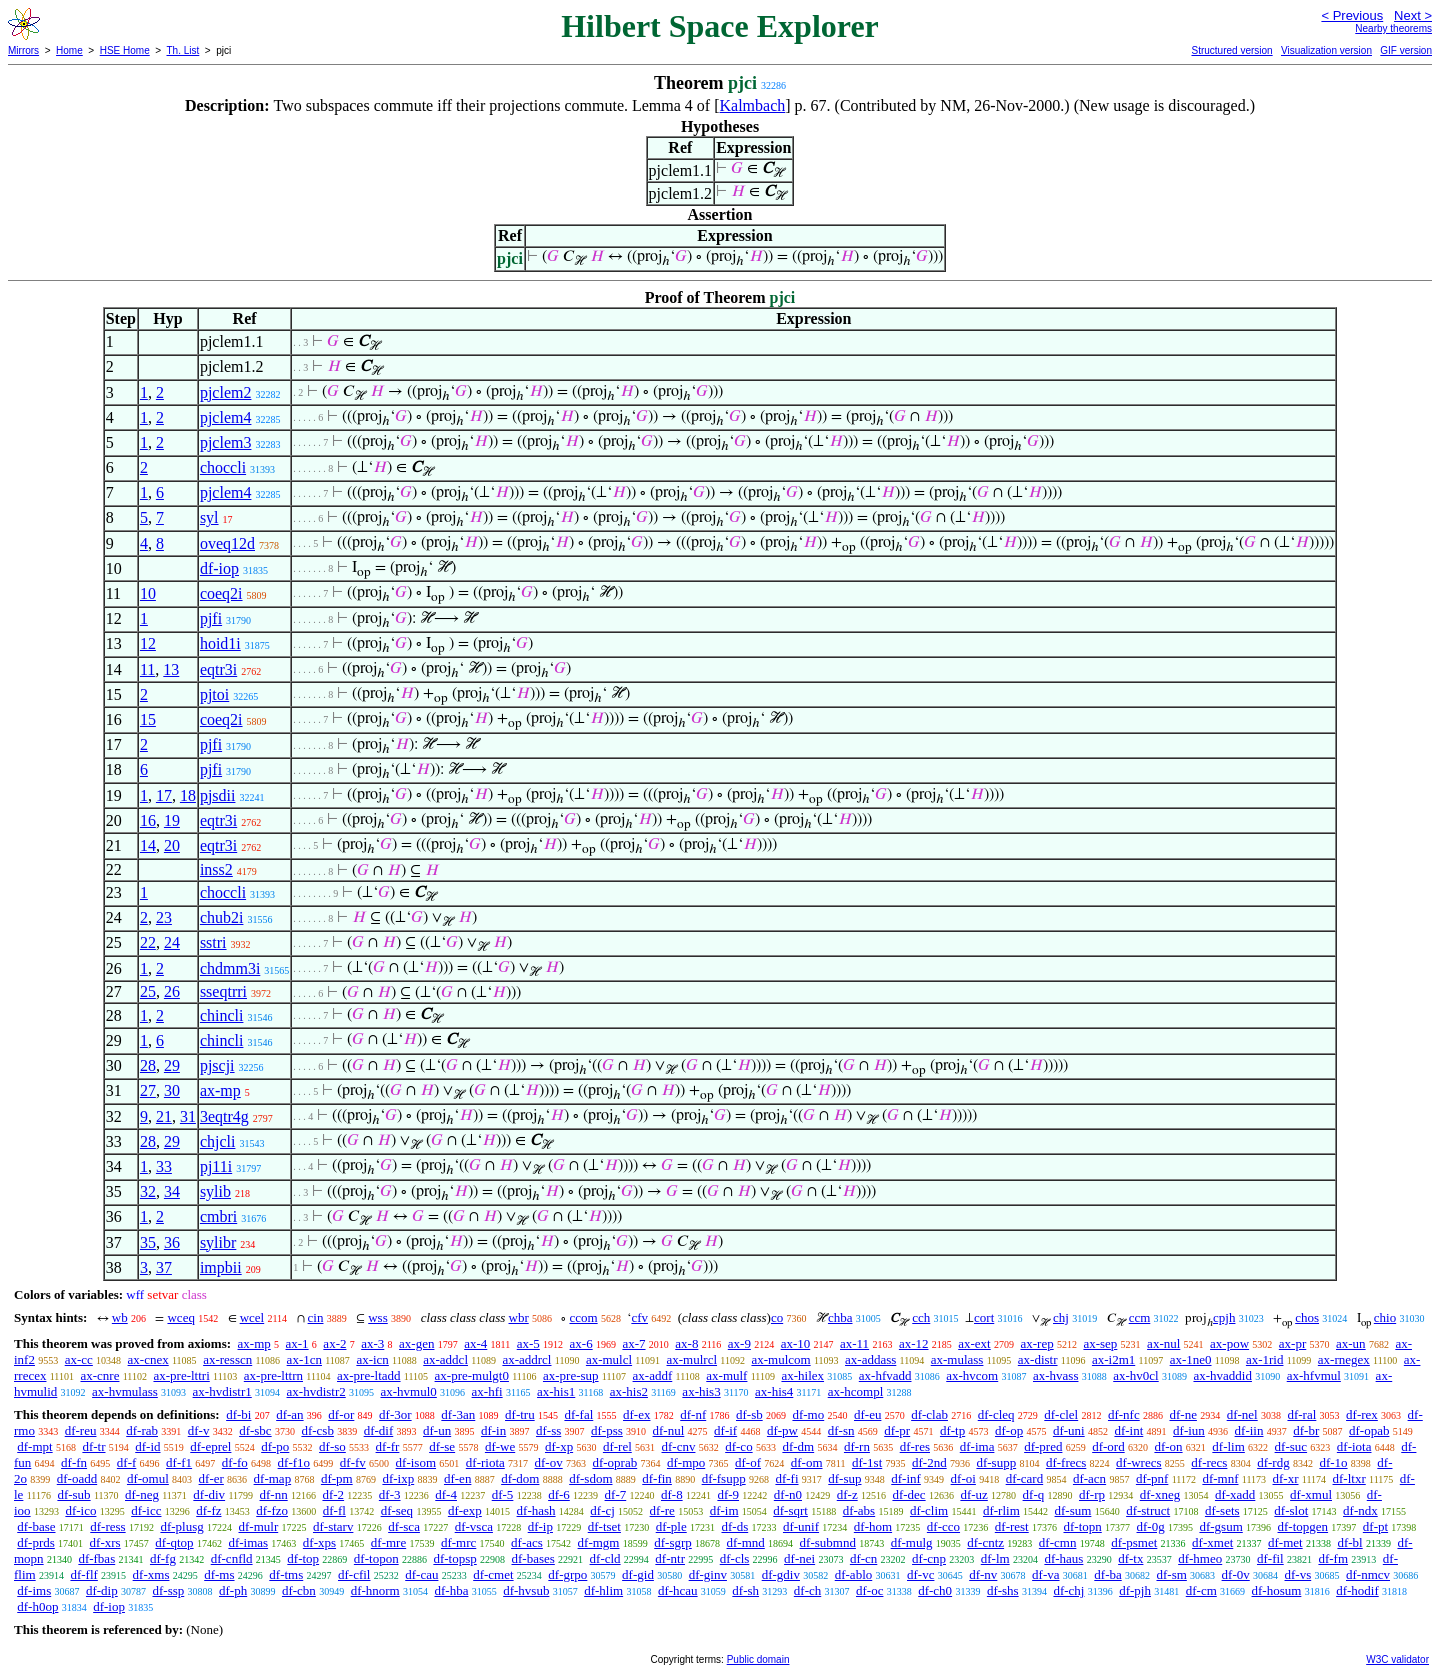 This screenshot has width=1440, height=1676. I want to click on df-sbc, so click(255, 1430).